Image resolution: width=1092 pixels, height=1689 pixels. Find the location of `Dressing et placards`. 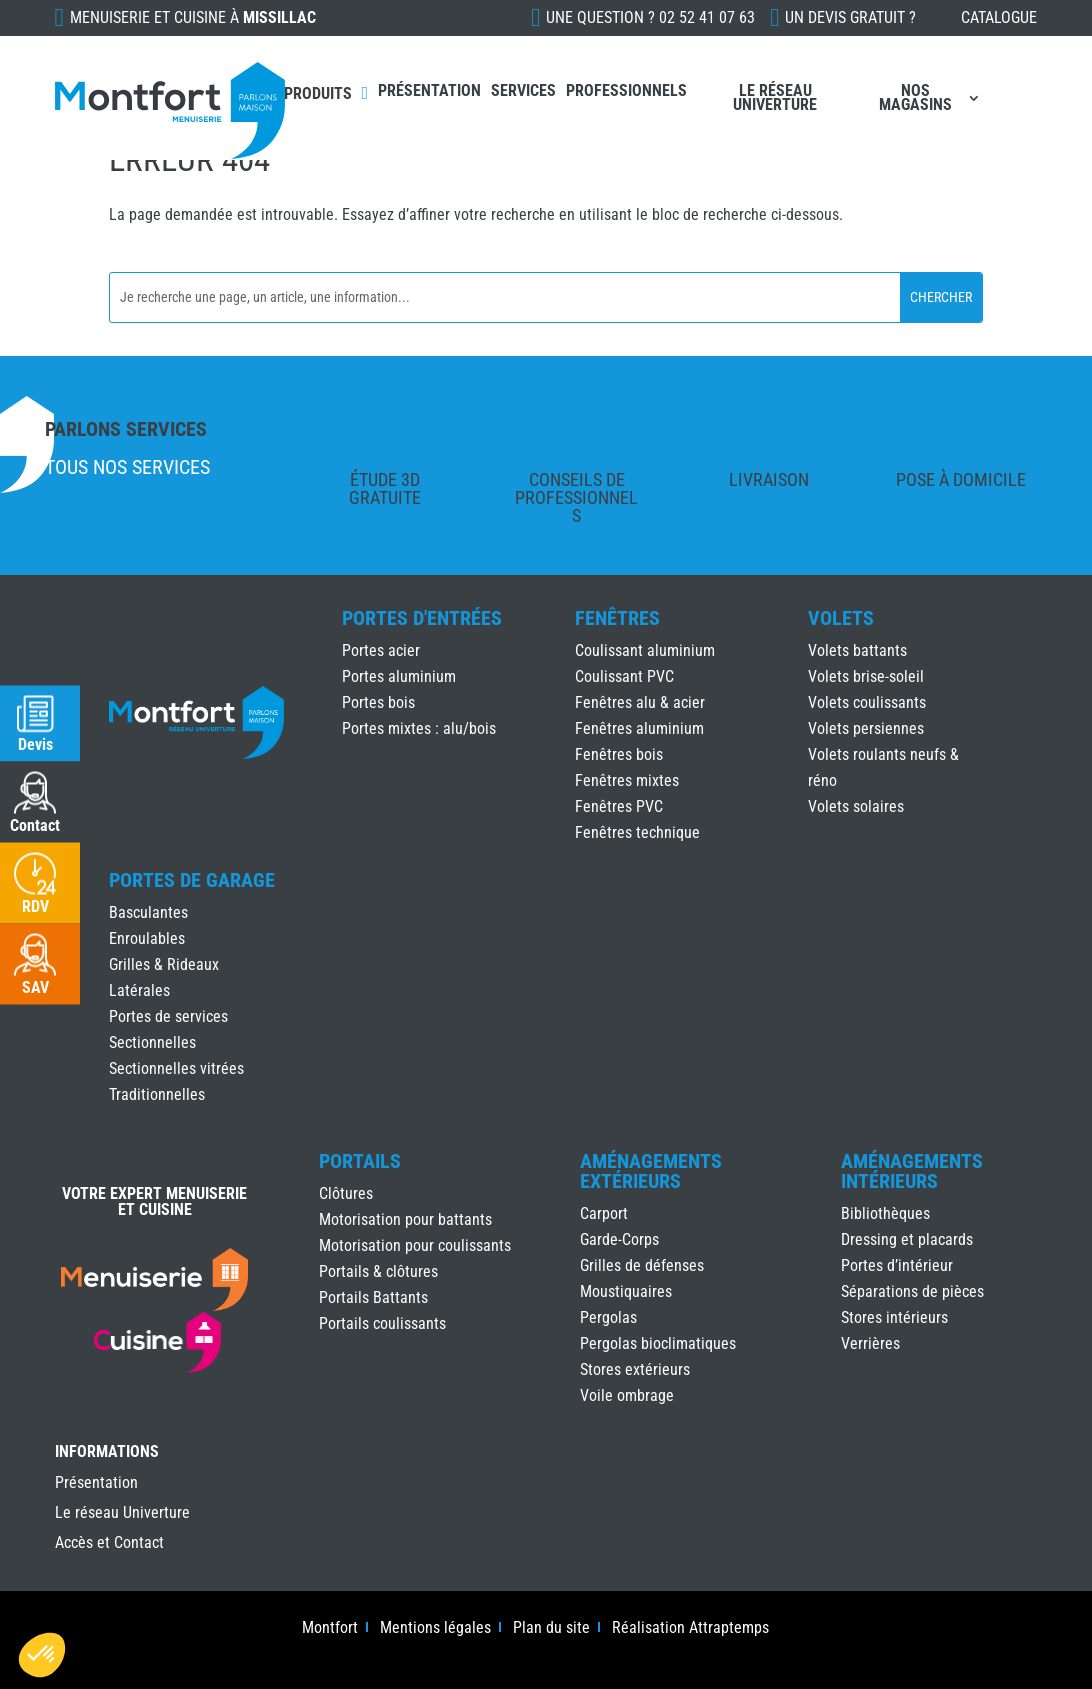

Dressing et placards is located at coordinates (907, 1239).